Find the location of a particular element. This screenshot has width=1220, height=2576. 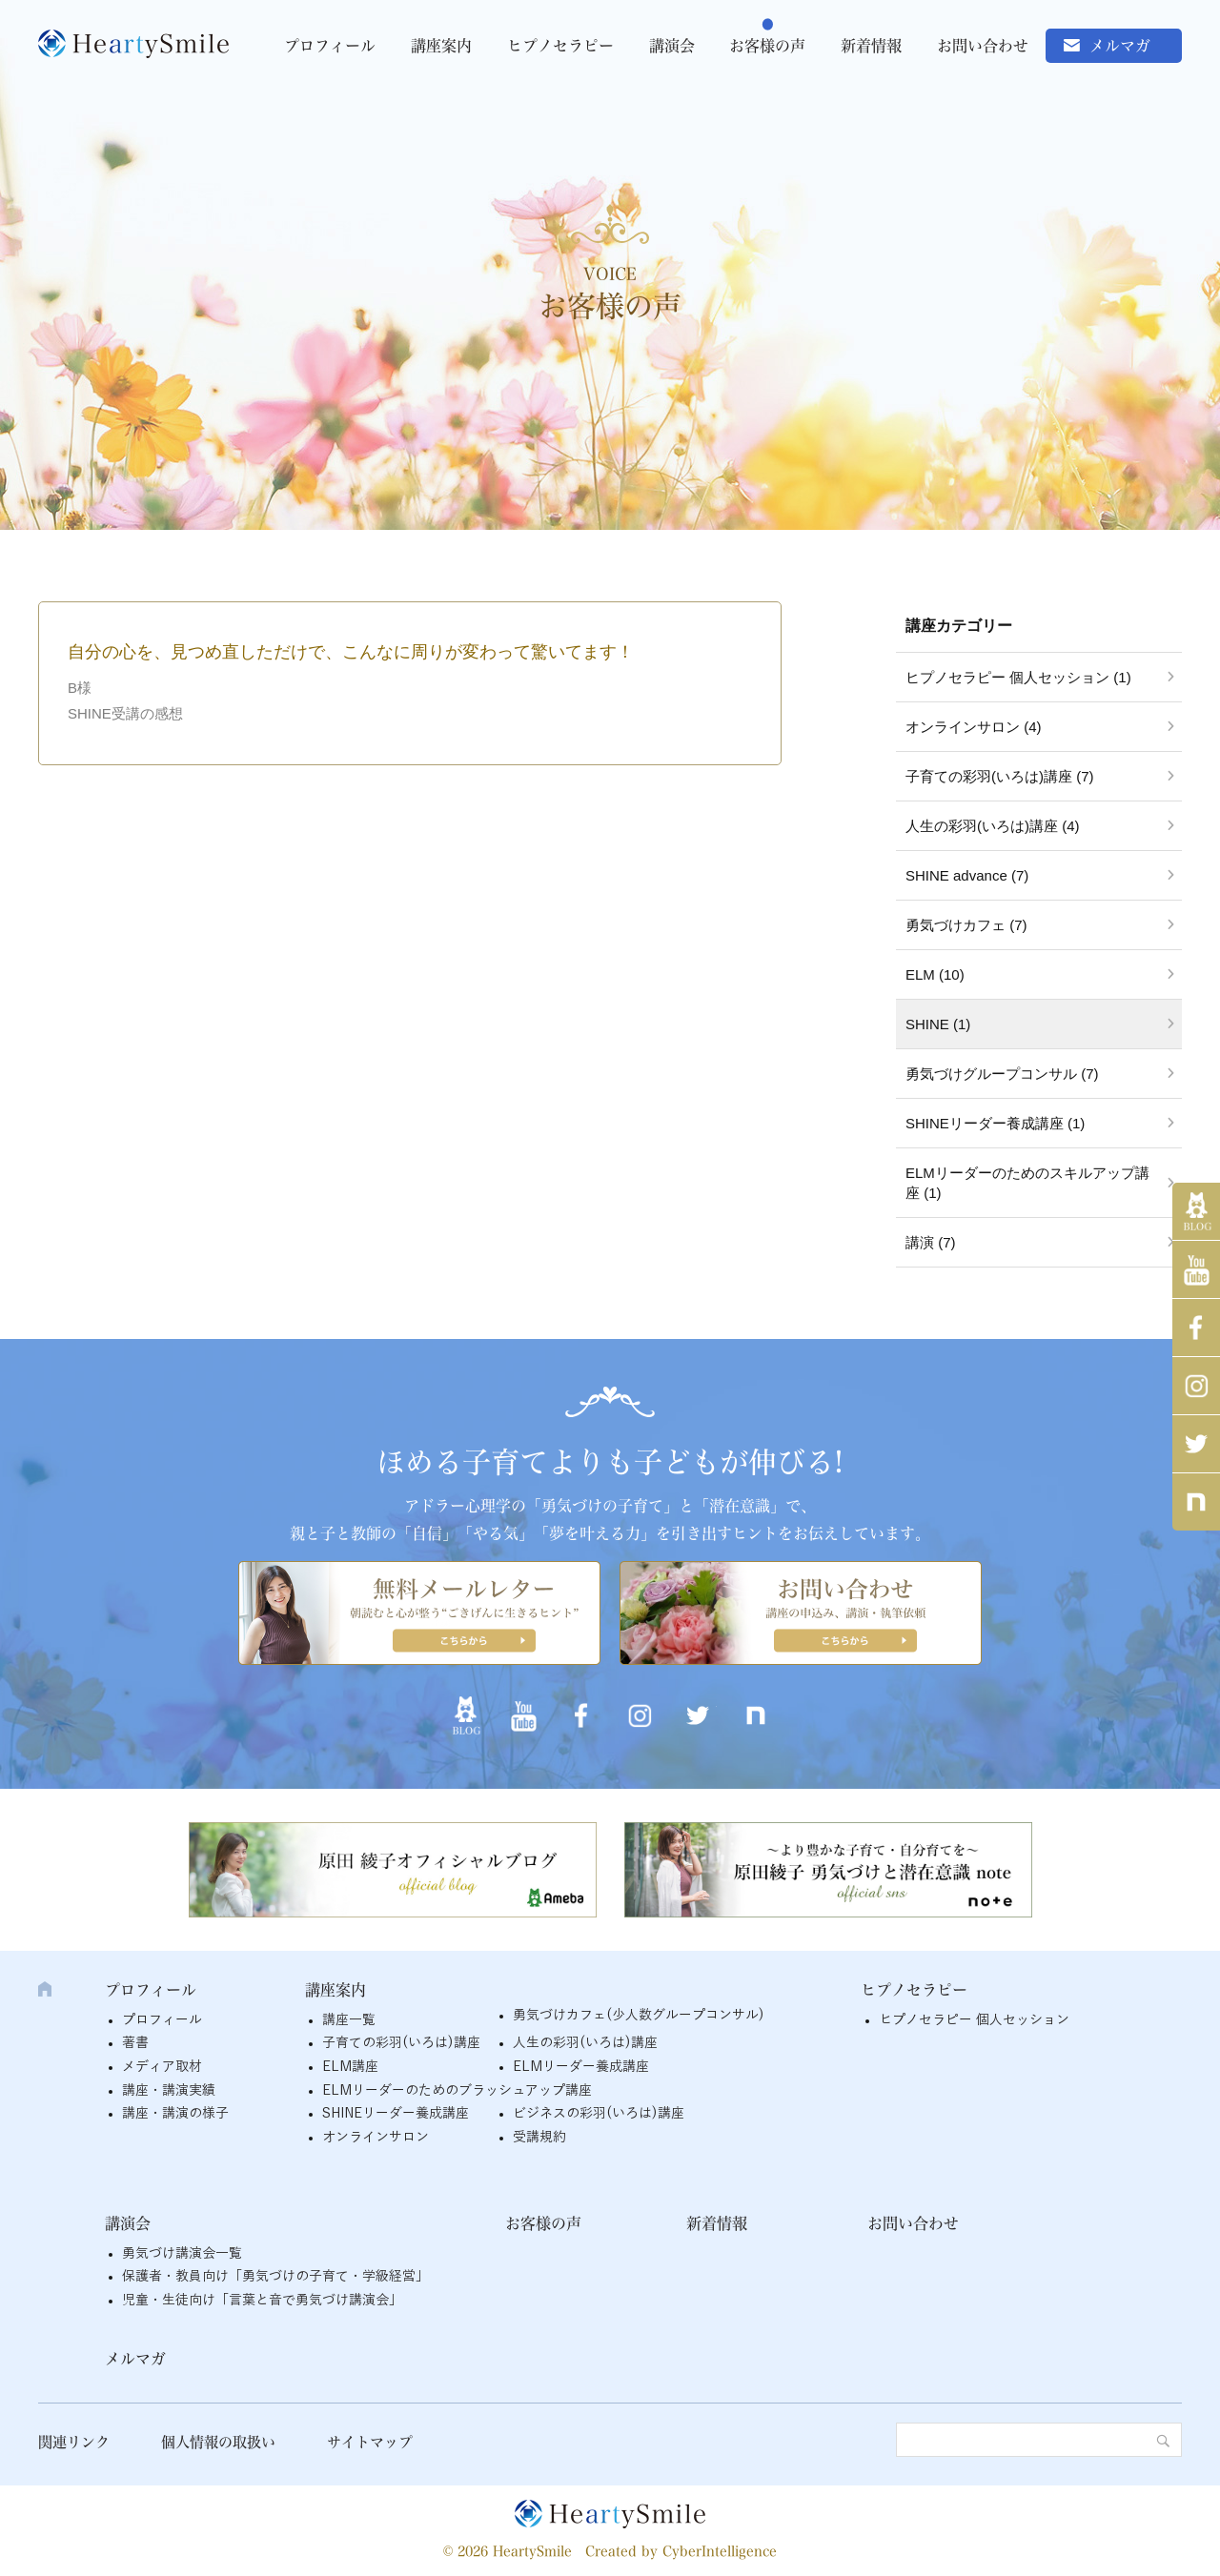

児童・生徒向け「言葉と音で勇気づけ講演会」 is located at coordinates (262, 2300).